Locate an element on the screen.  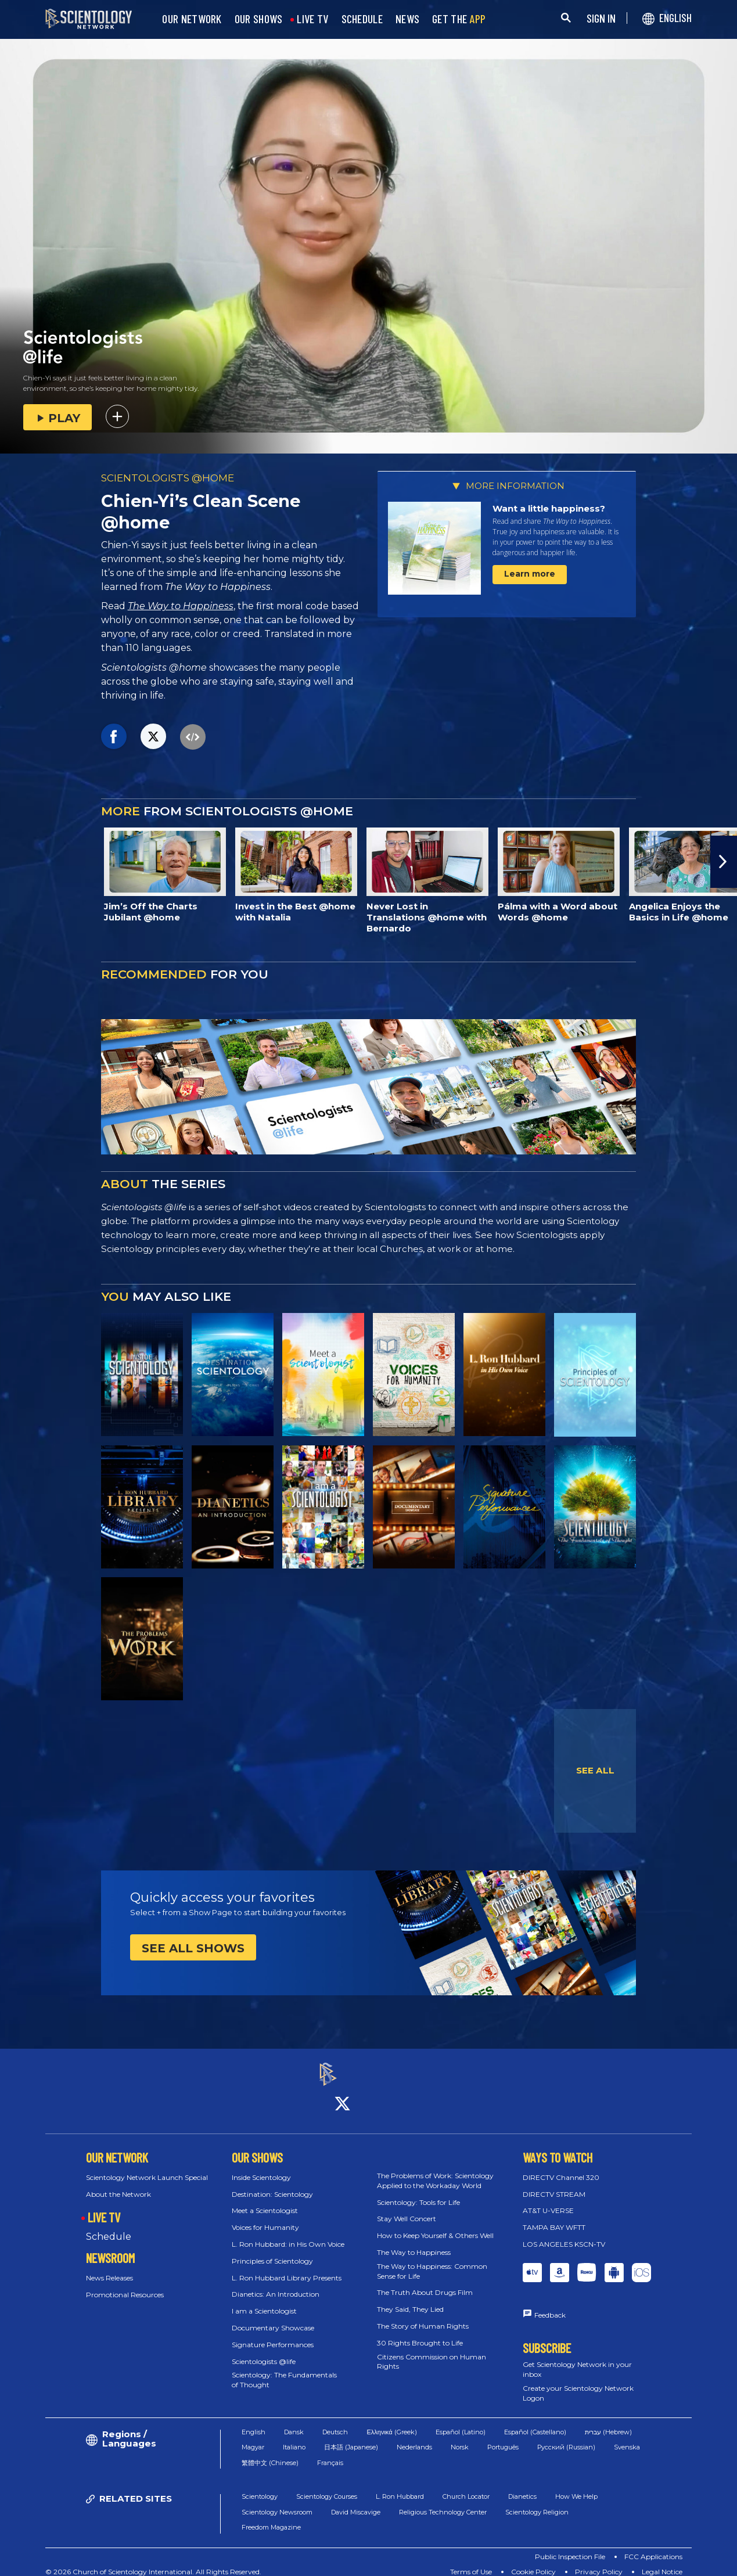
SCIENTOLOGISTS @HOME is located at coordinates (167, 478).